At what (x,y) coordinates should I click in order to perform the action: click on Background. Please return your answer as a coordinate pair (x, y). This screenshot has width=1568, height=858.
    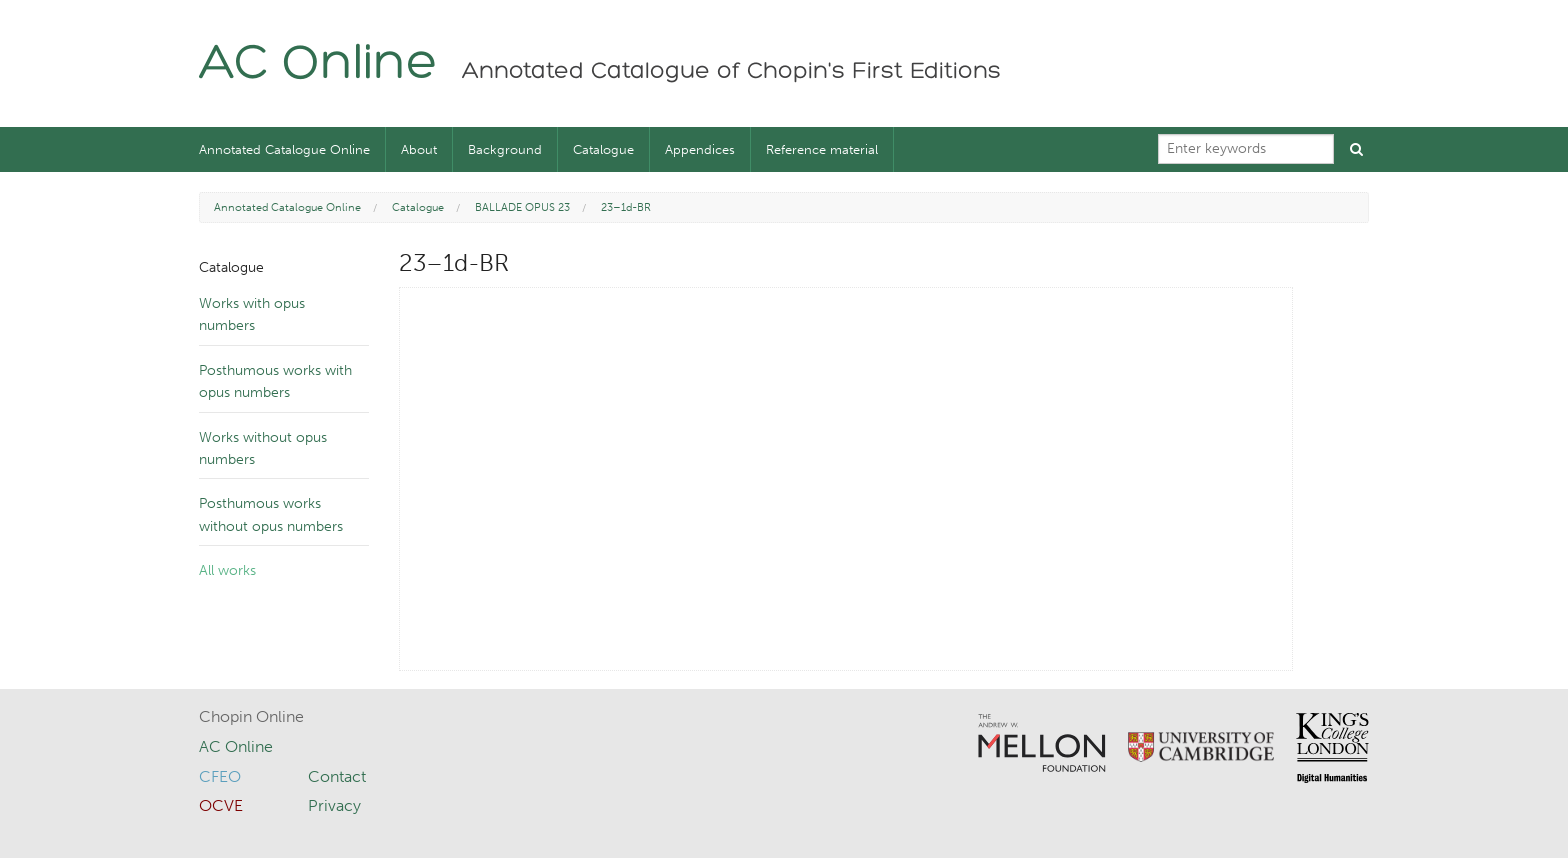
    Looking at the image, I should click on (505, 149).